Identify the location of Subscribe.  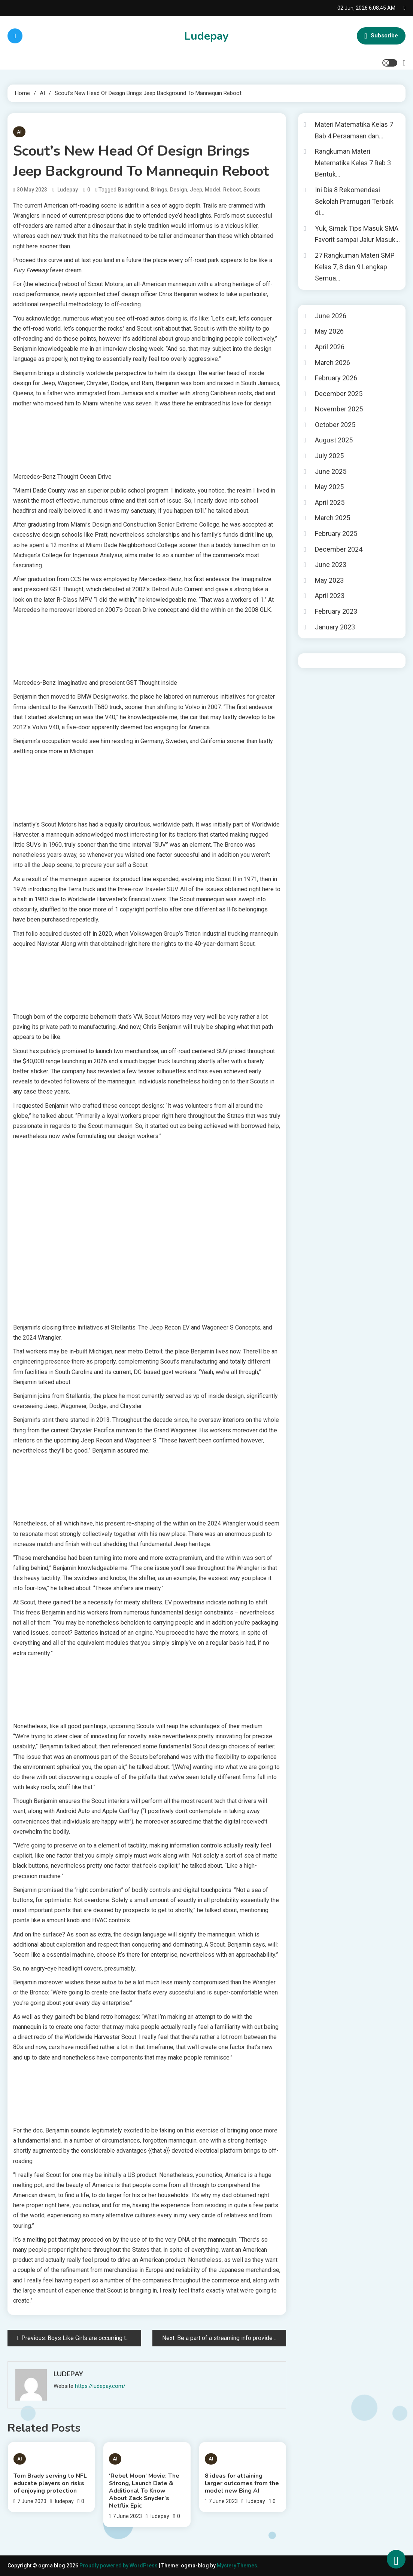
(381, 36).